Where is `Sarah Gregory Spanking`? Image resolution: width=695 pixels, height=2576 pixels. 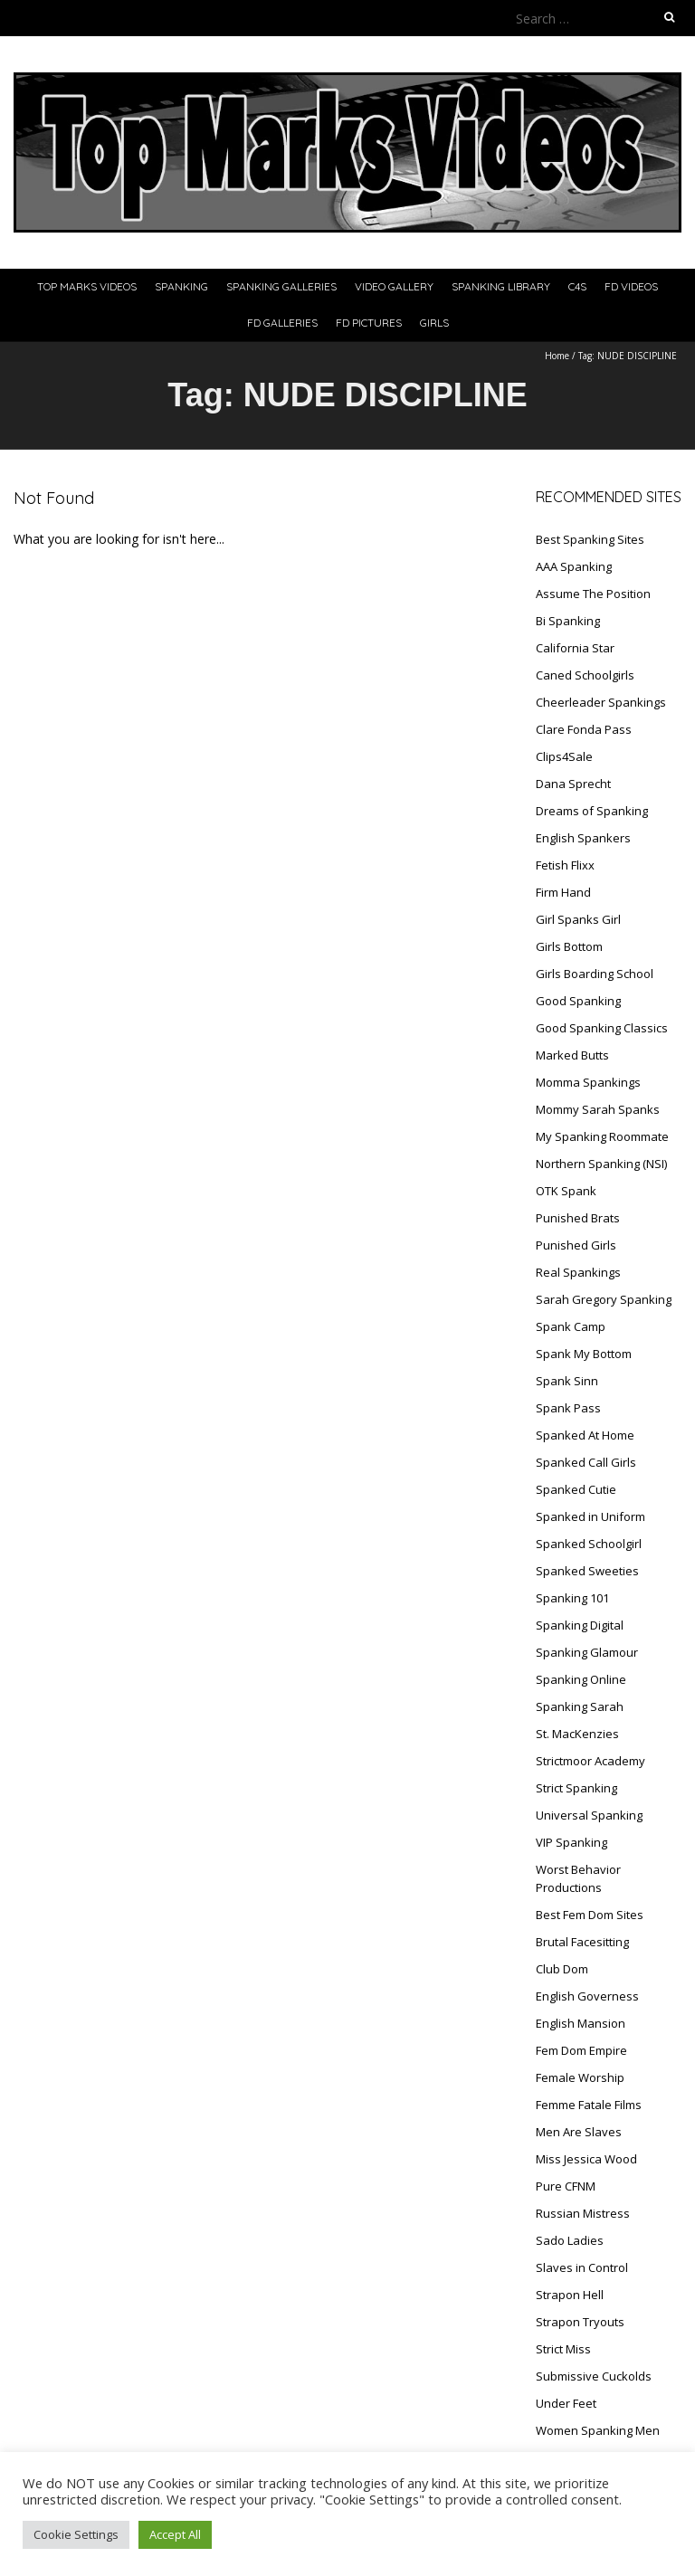 Sarah Gregory Spanking is located at coordinates (603, 1299).